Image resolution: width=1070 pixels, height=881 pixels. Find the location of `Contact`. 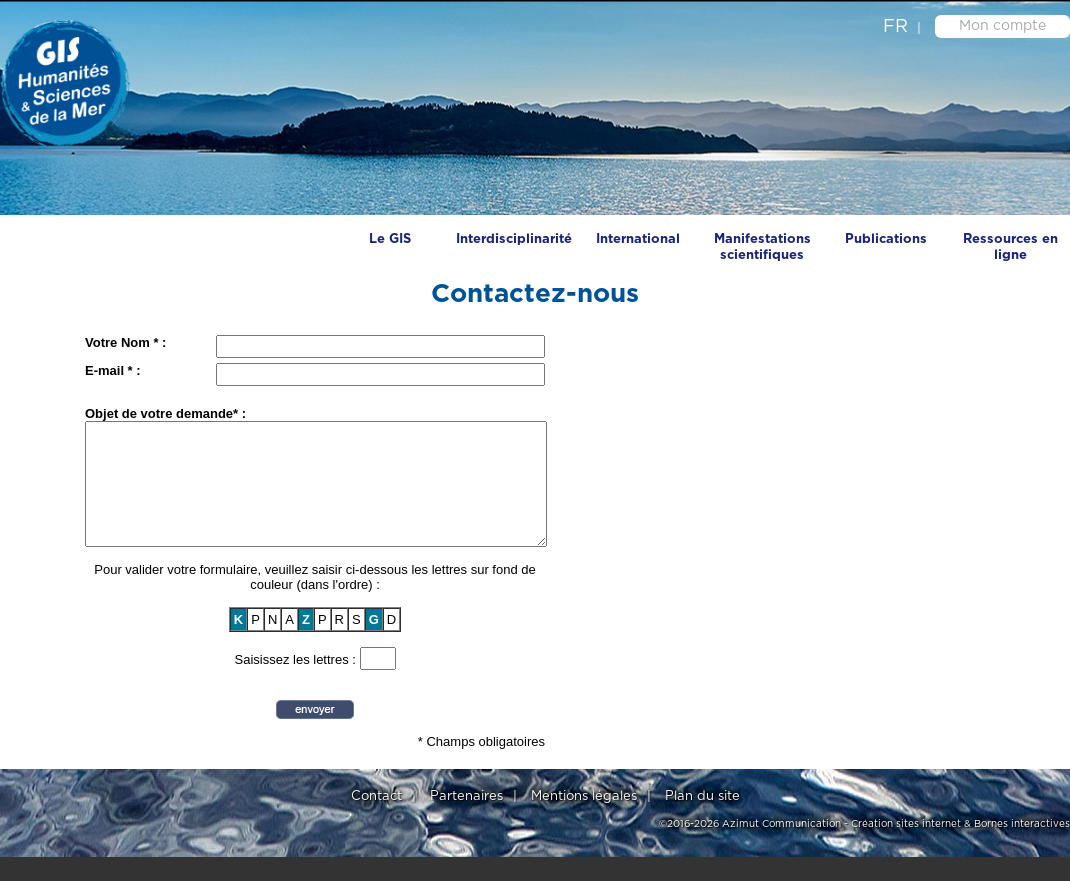

Contact is located at coordinates (376, 820).